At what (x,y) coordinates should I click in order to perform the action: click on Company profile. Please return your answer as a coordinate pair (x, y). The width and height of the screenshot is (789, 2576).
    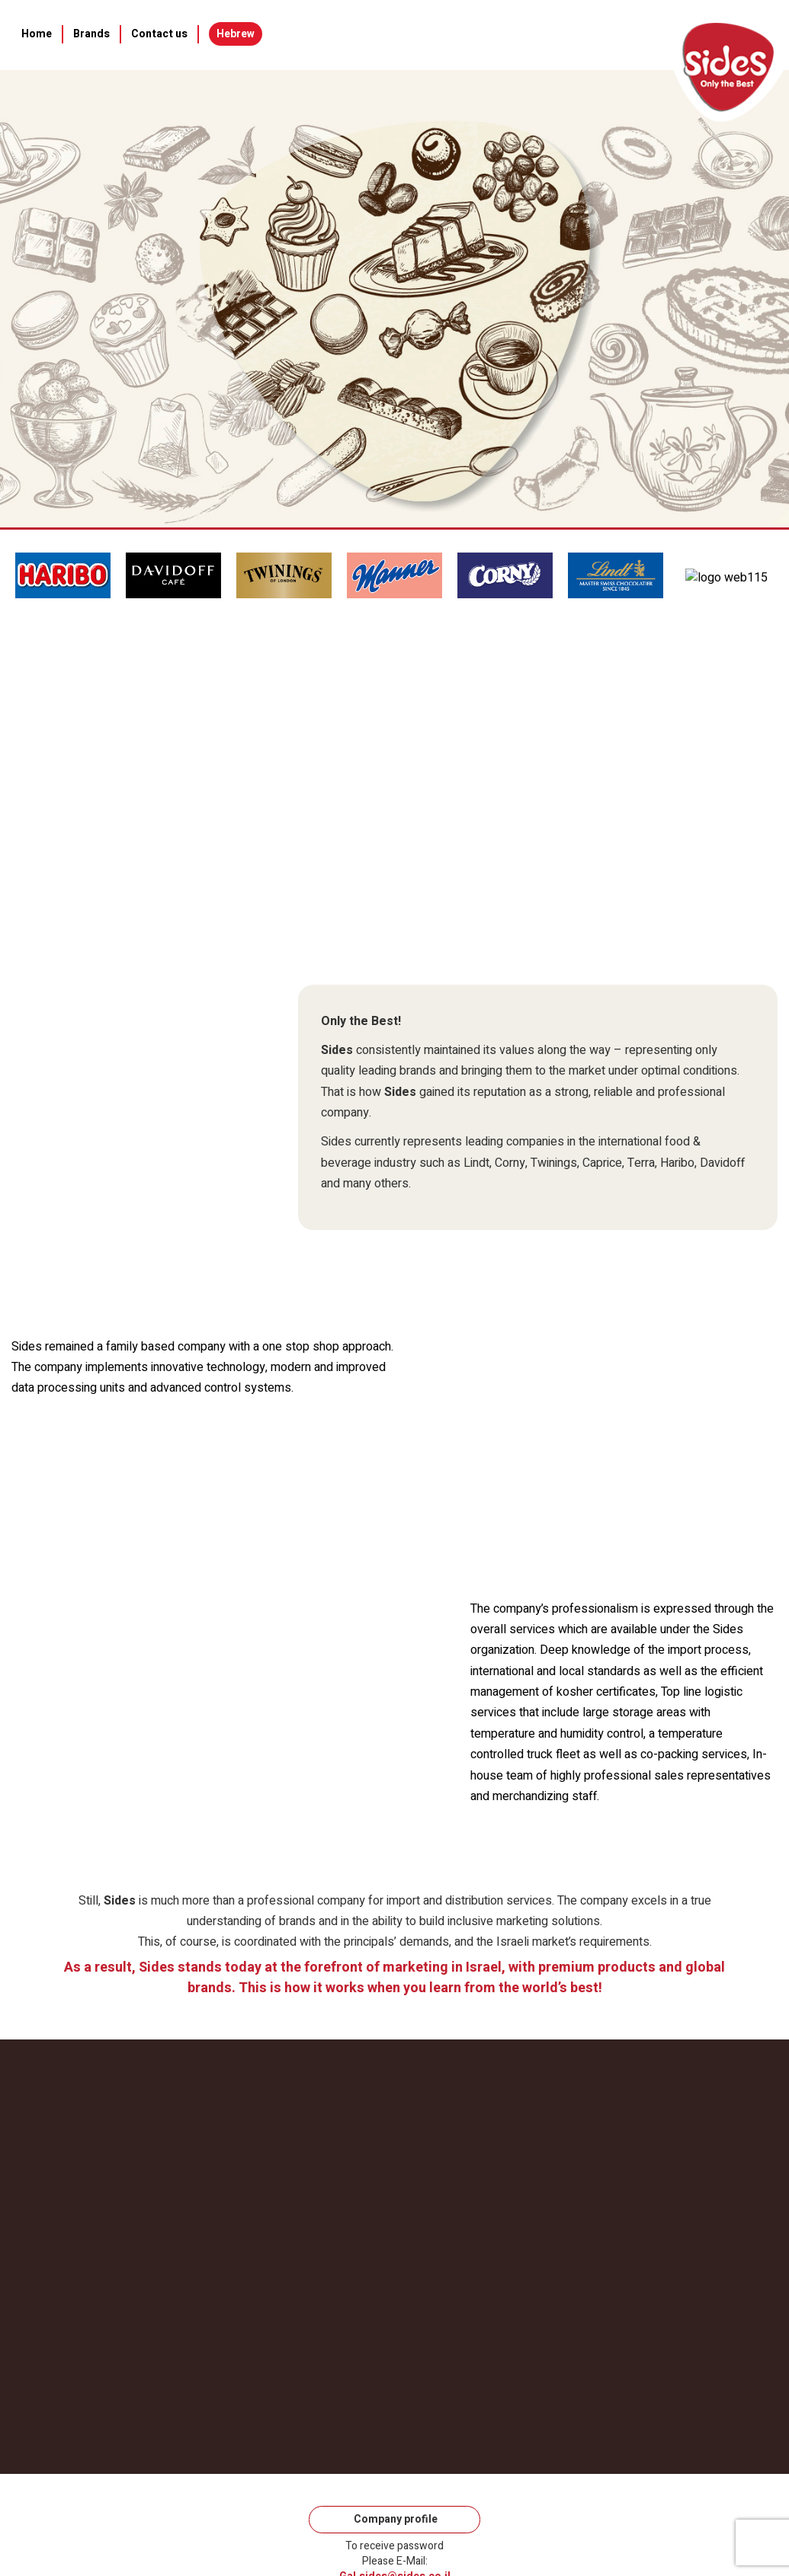
    Looking at the image, I should click on (394, 2519).